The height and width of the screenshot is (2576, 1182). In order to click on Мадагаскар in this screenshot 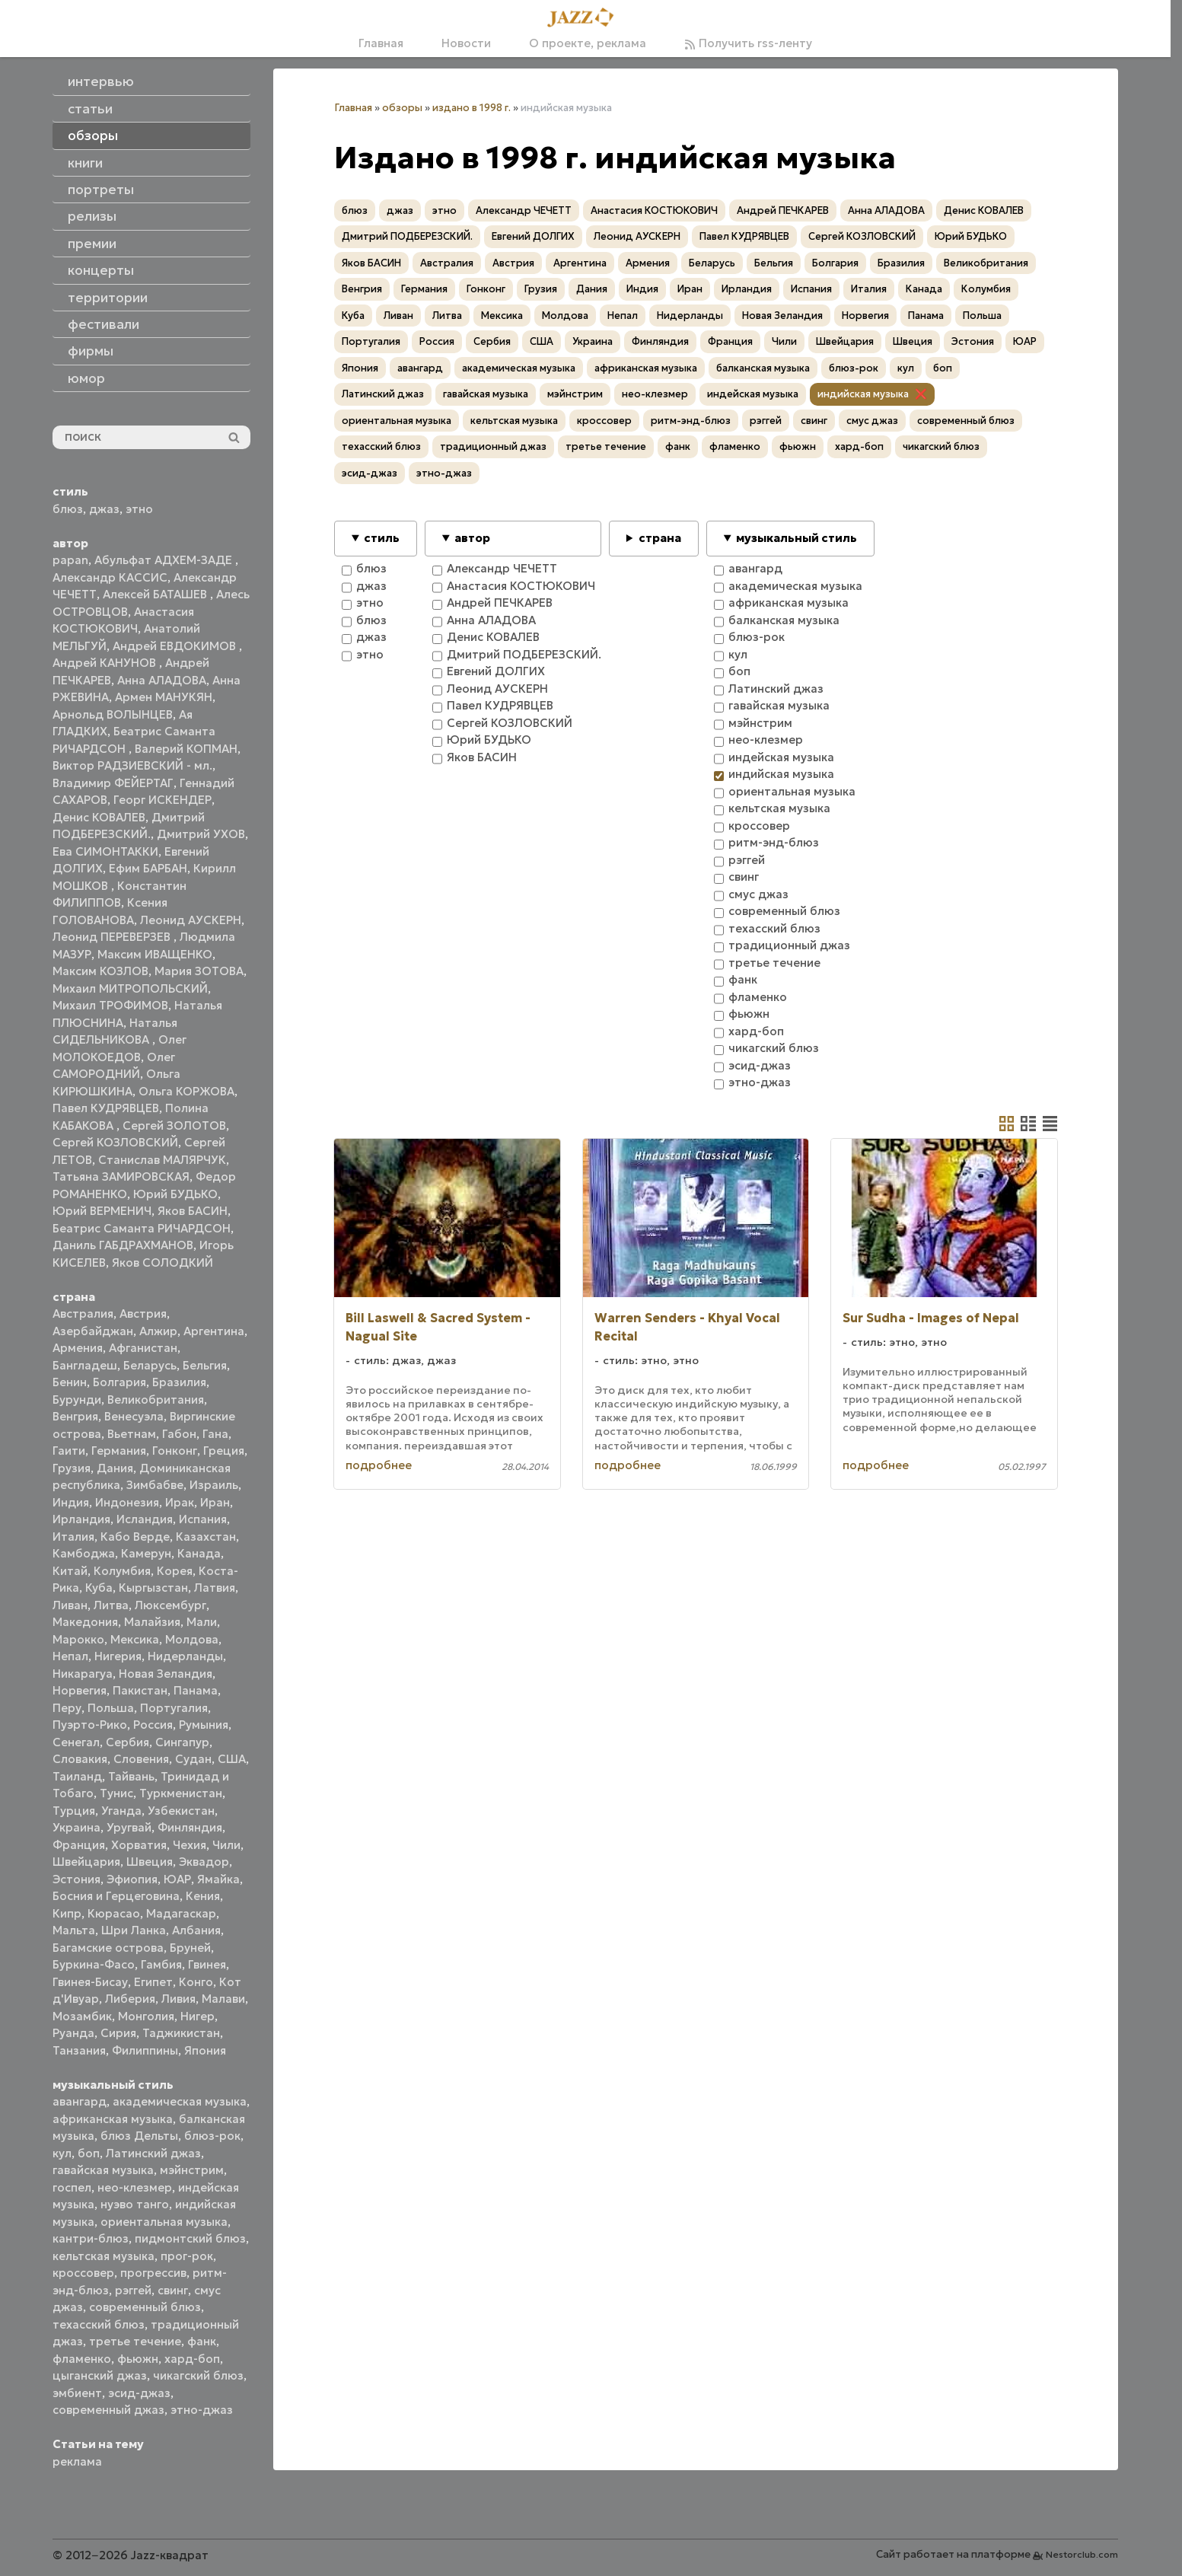, I will do `click(181, 1913)`.